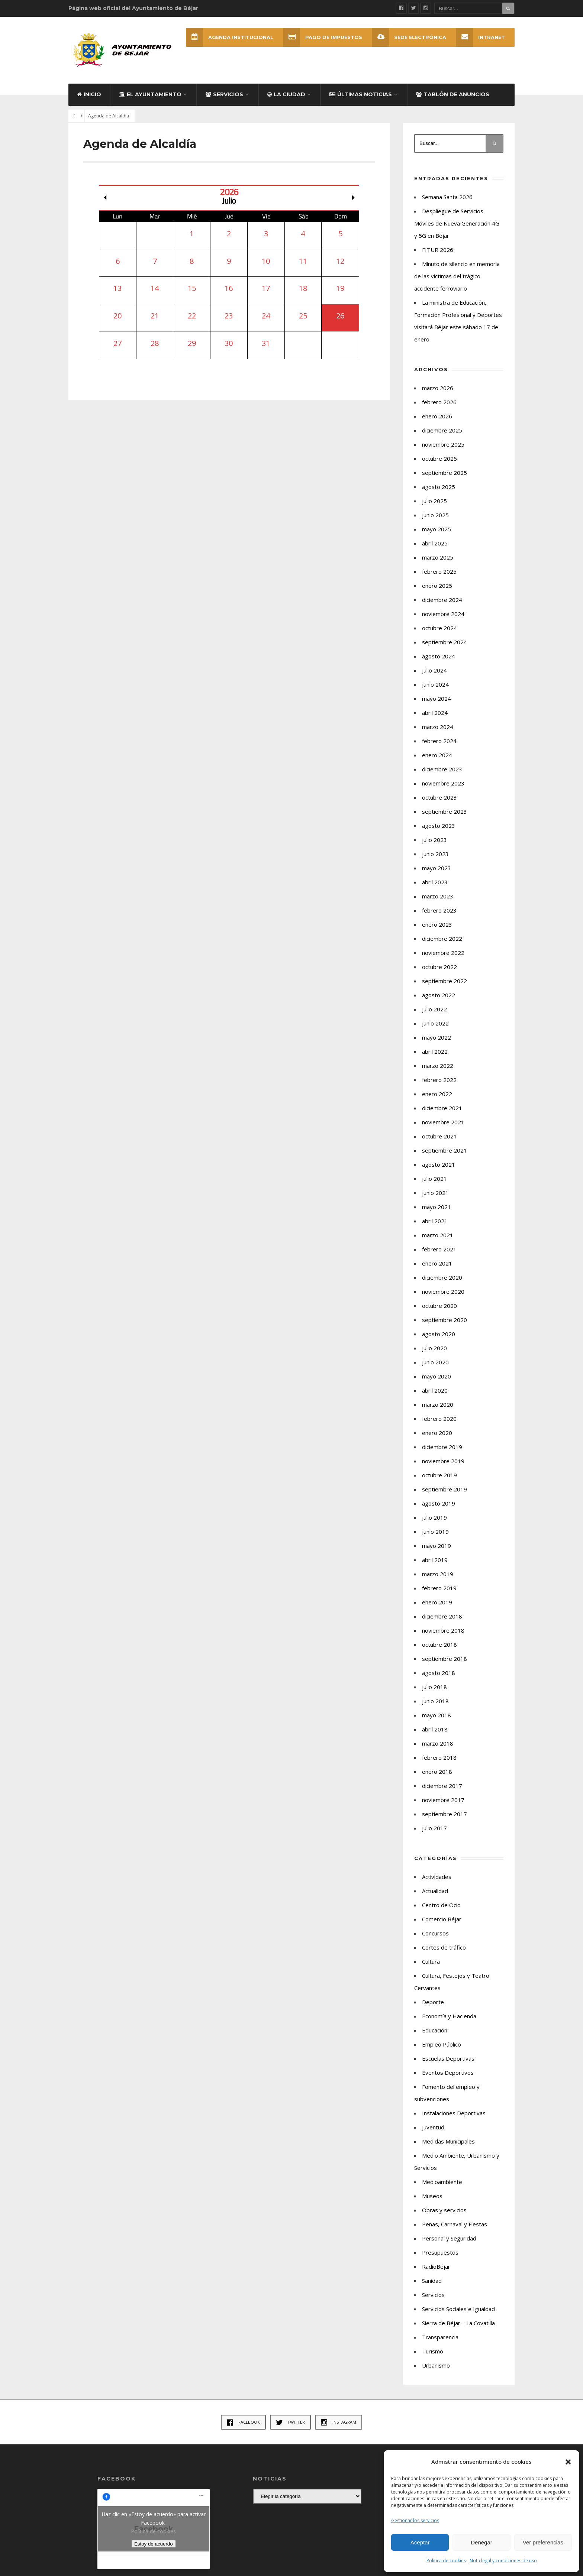 This screenshot has height=2576, width=583. I want to click on julio 2025, so click(434, 501).